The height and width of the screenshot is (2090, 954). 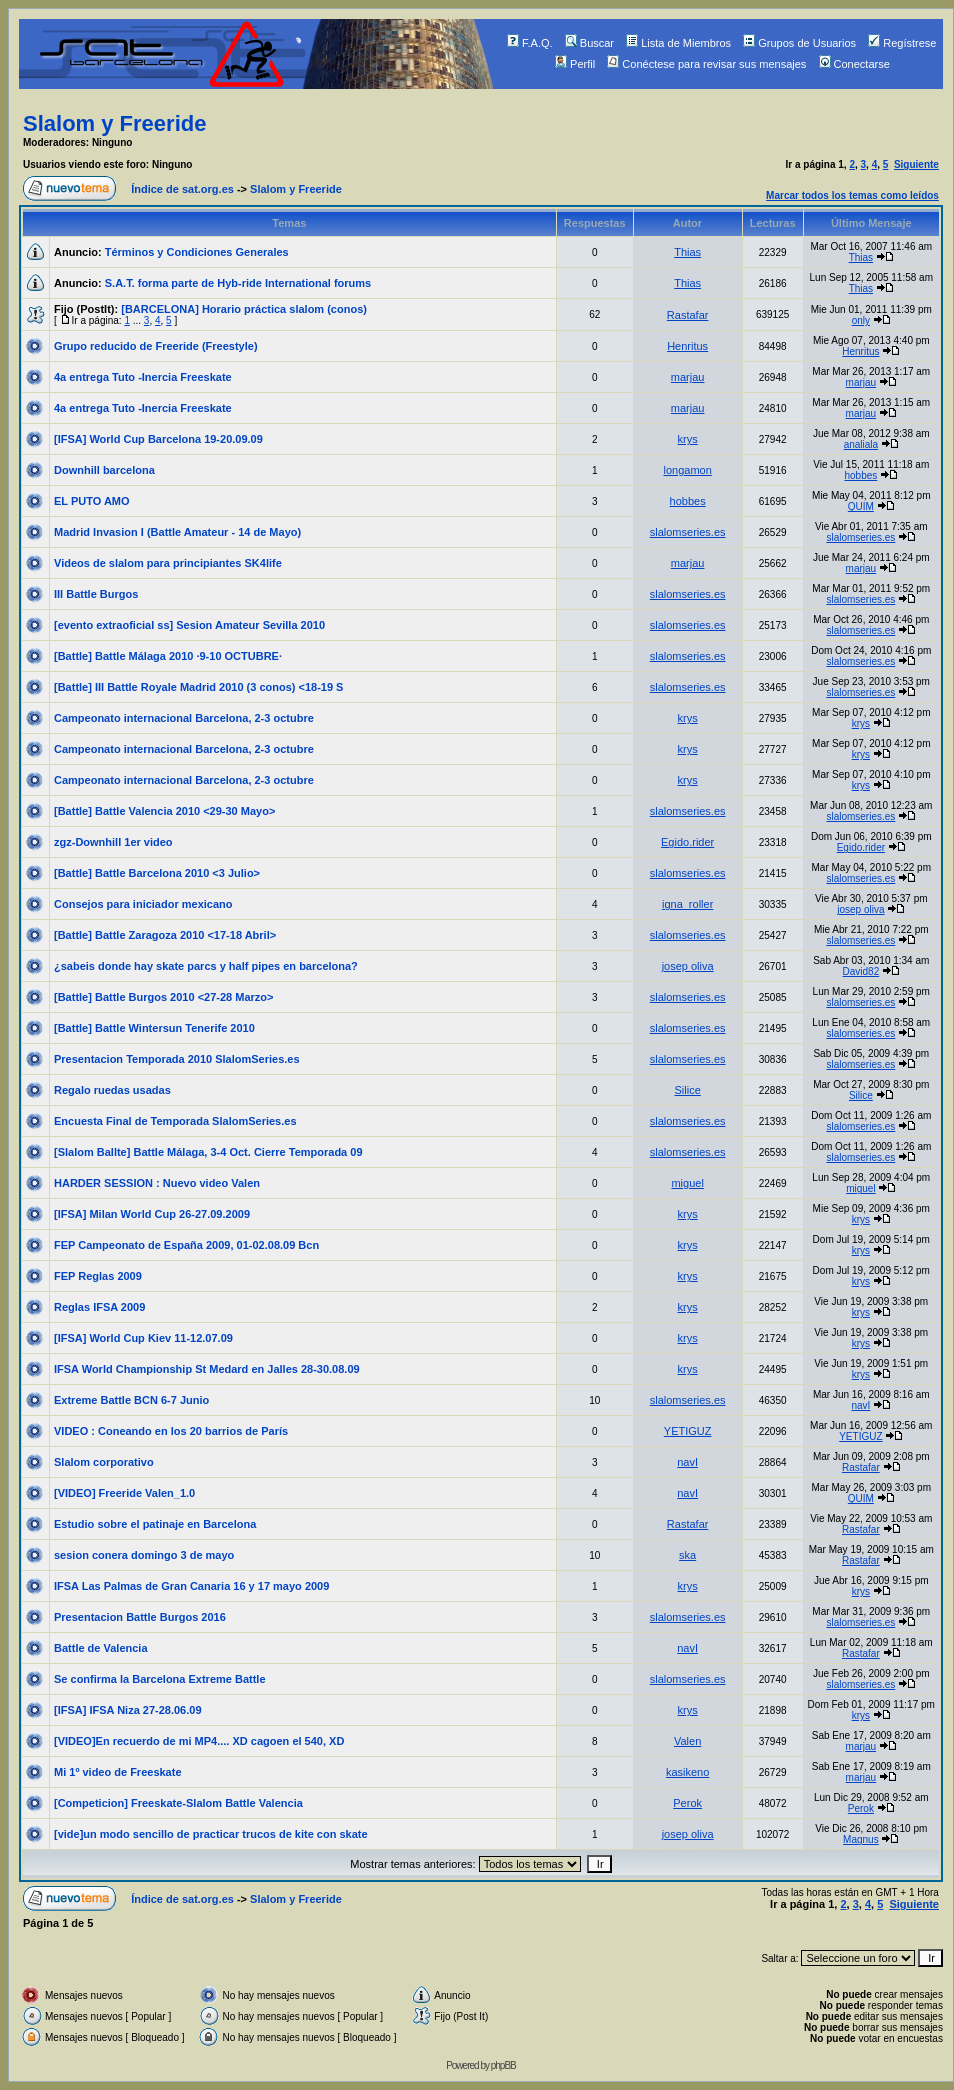 What do you see at coordinates (156, 346) in the screenshot?
I see `Grupo reducido de Freeride (Freestyle)` at bounding box center [156, 346].